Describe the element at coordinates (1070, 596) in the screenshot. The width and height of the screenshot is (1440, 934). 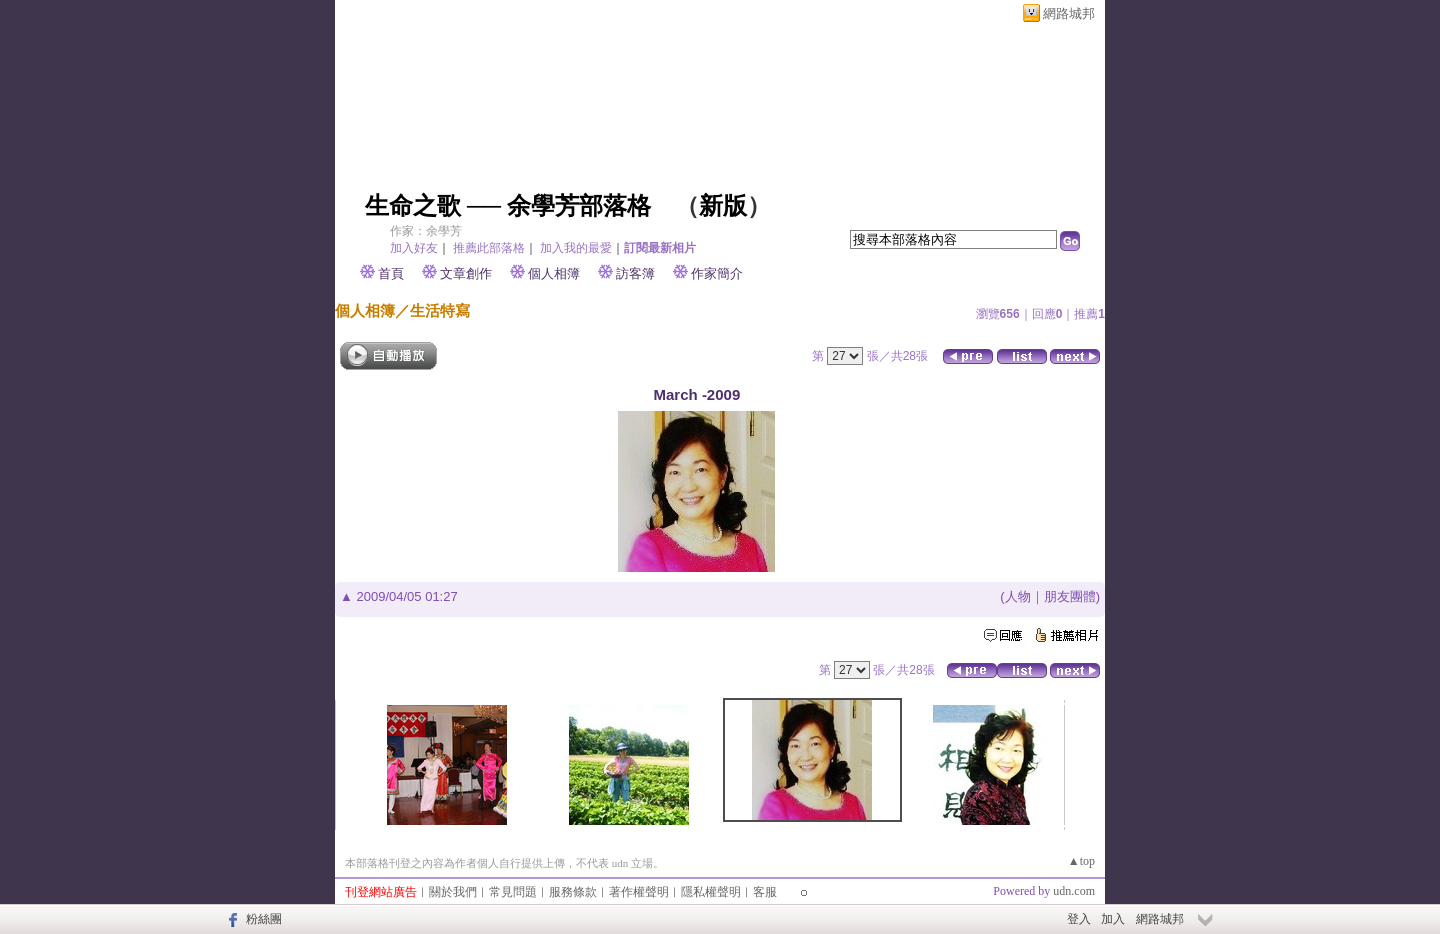
I see `朋友團體` at that location.